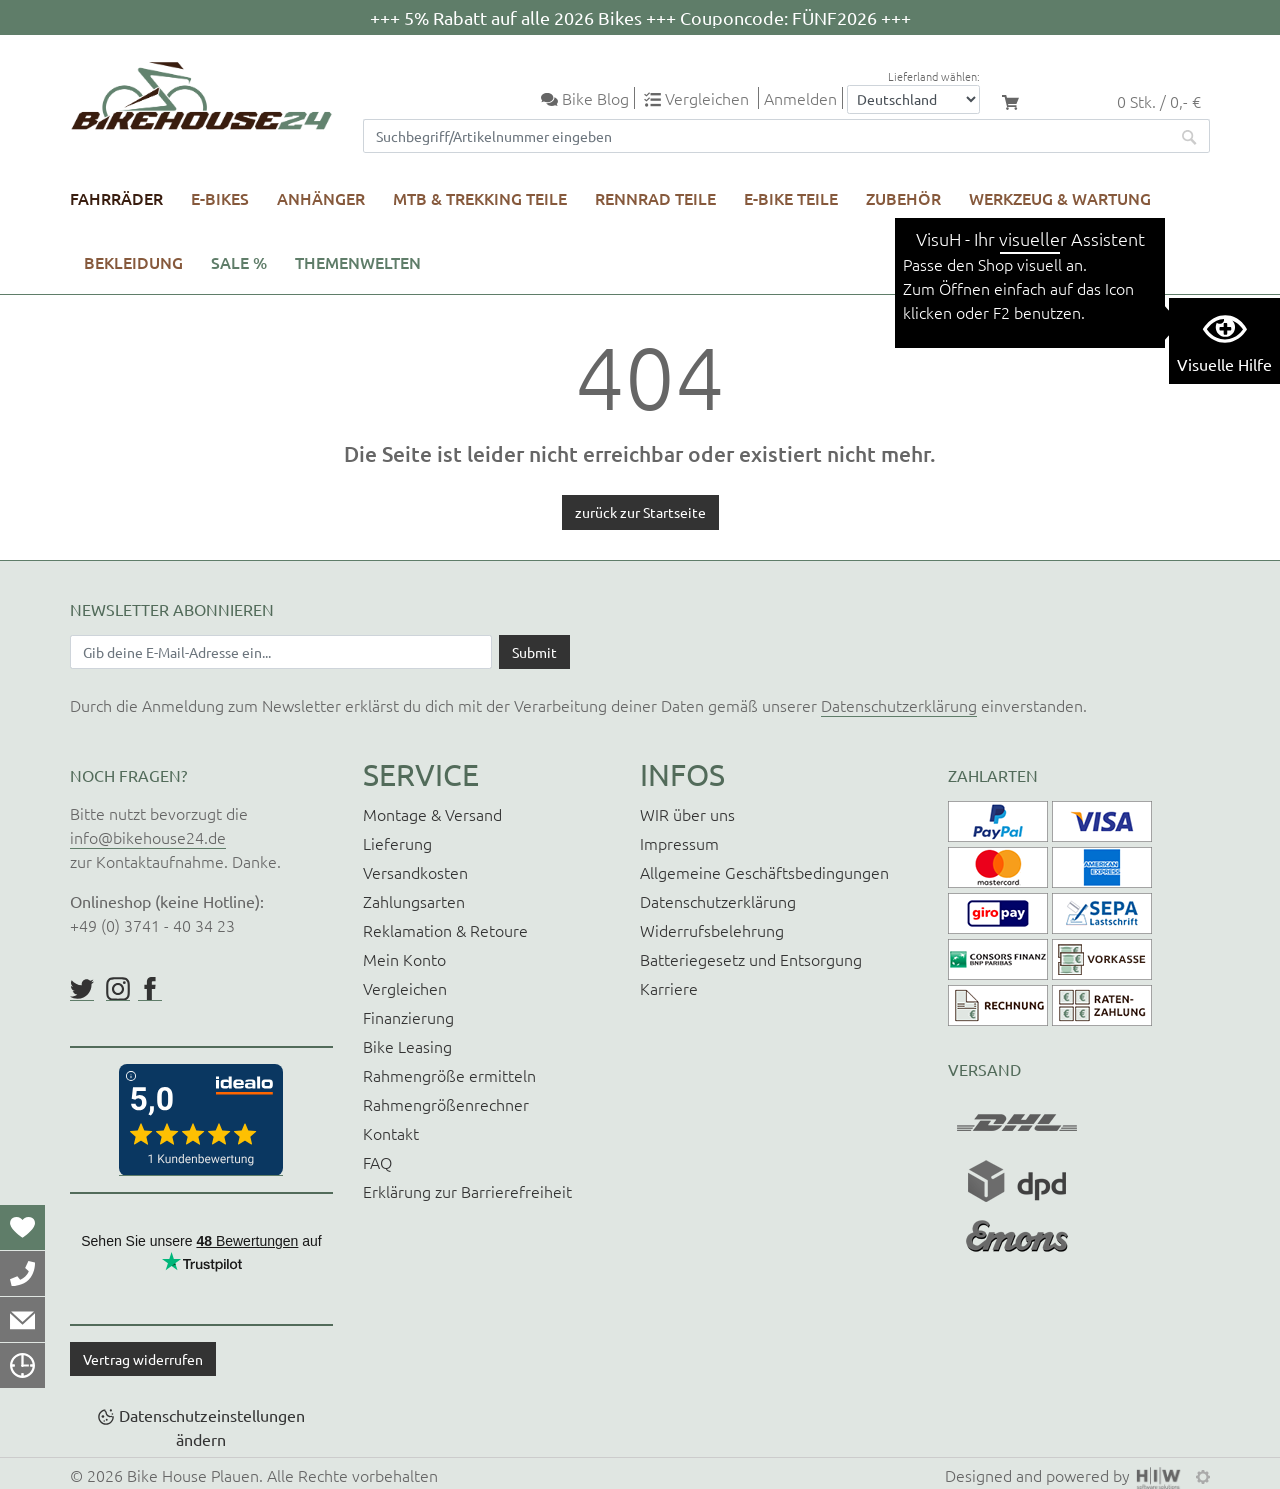 The width and height of the screenshot is (1280, 1489). What do you see at coordinates (640, 512) in the screenshot?
I see `zurück zur Startseite` at bounding box center [640, 512].